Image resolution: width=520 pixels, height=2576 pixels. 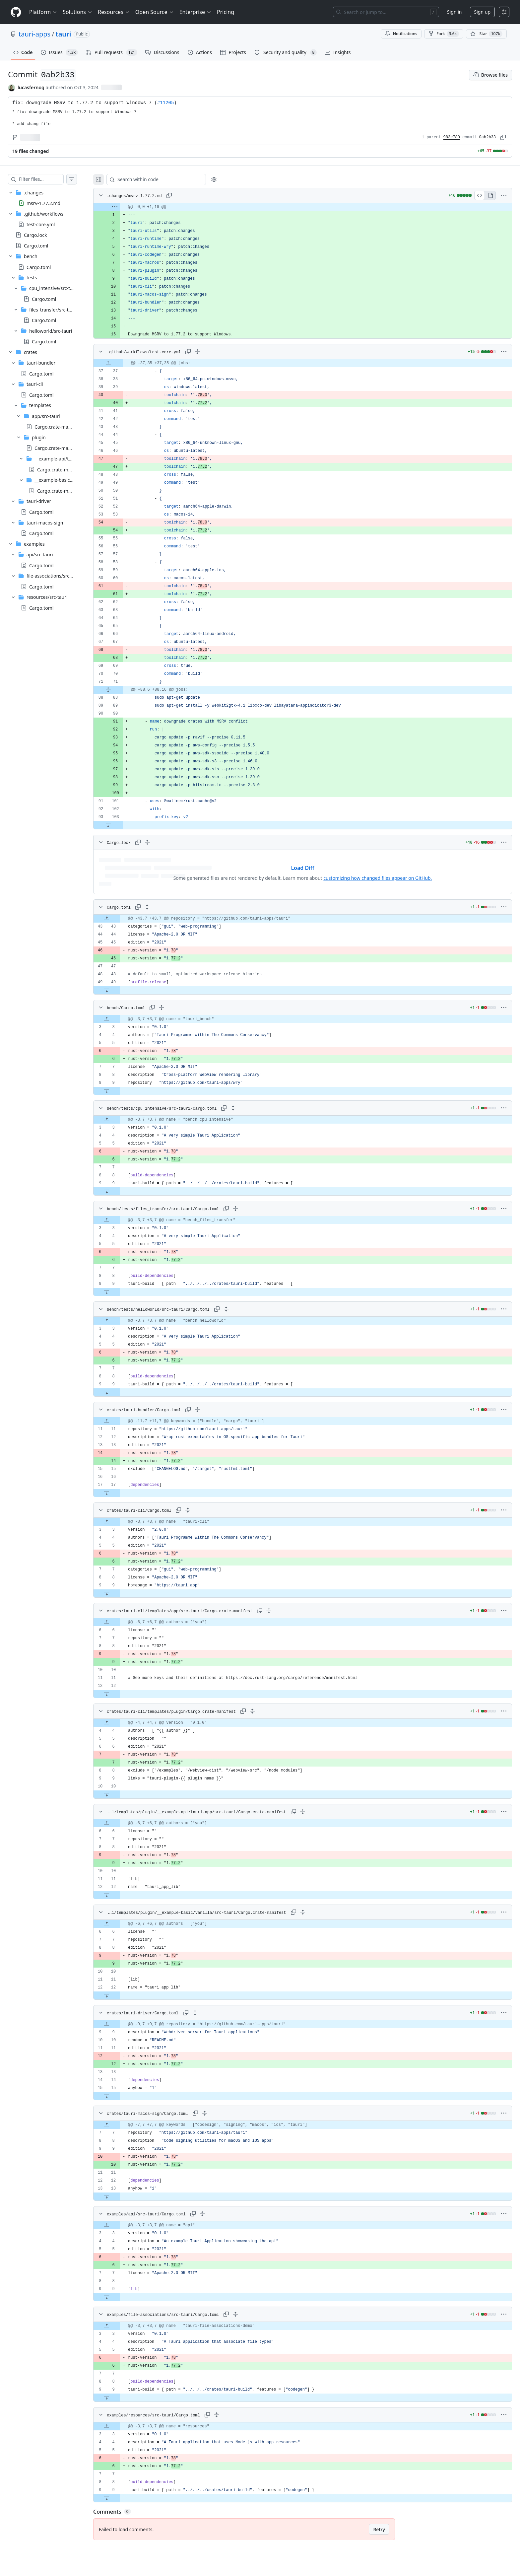 What do you see at coordinates (215, 2213) in the screenshot?
I see `[Expand all lines: examples/api/src-tauri/Cargo.toml]` at bounding box center [215, 2213].